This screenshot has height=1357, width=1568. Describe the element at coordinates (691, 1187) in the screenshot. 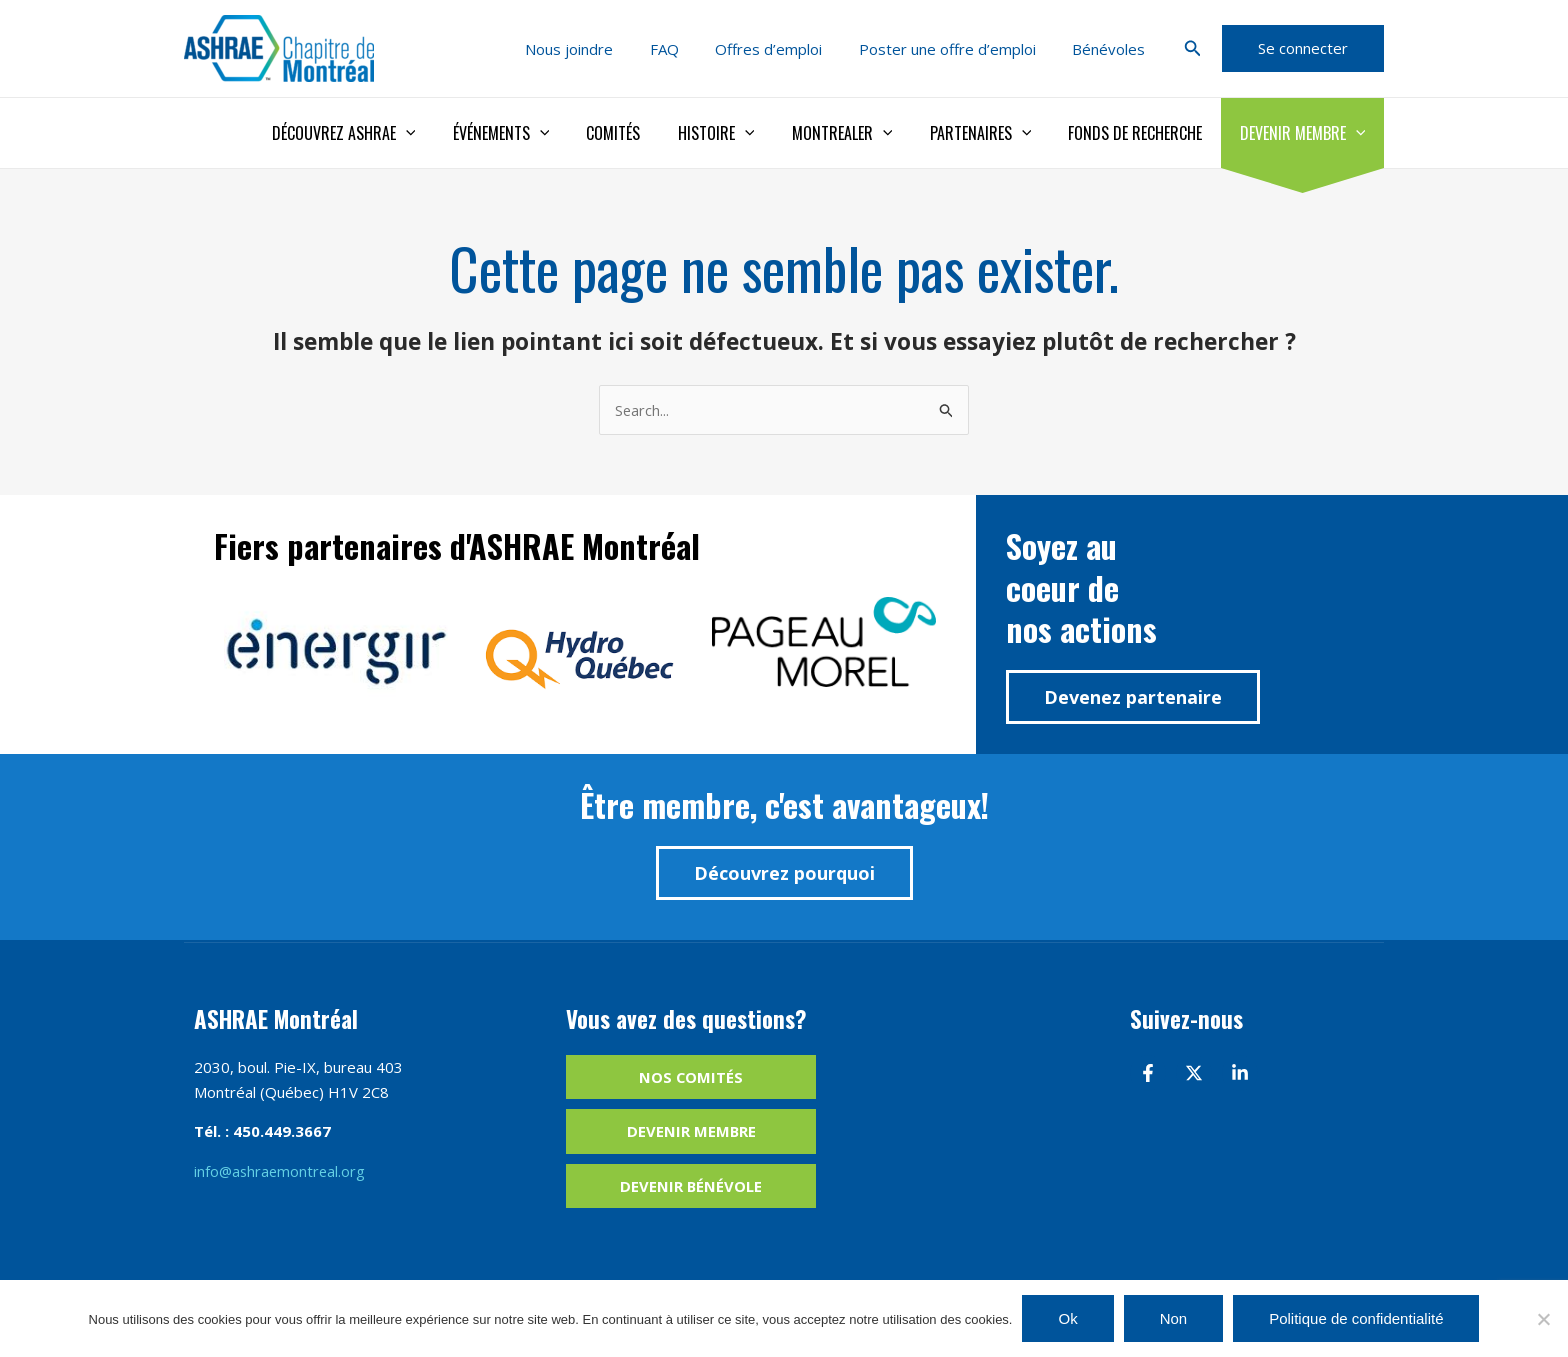

I see `Devenir bénévole` at that location.